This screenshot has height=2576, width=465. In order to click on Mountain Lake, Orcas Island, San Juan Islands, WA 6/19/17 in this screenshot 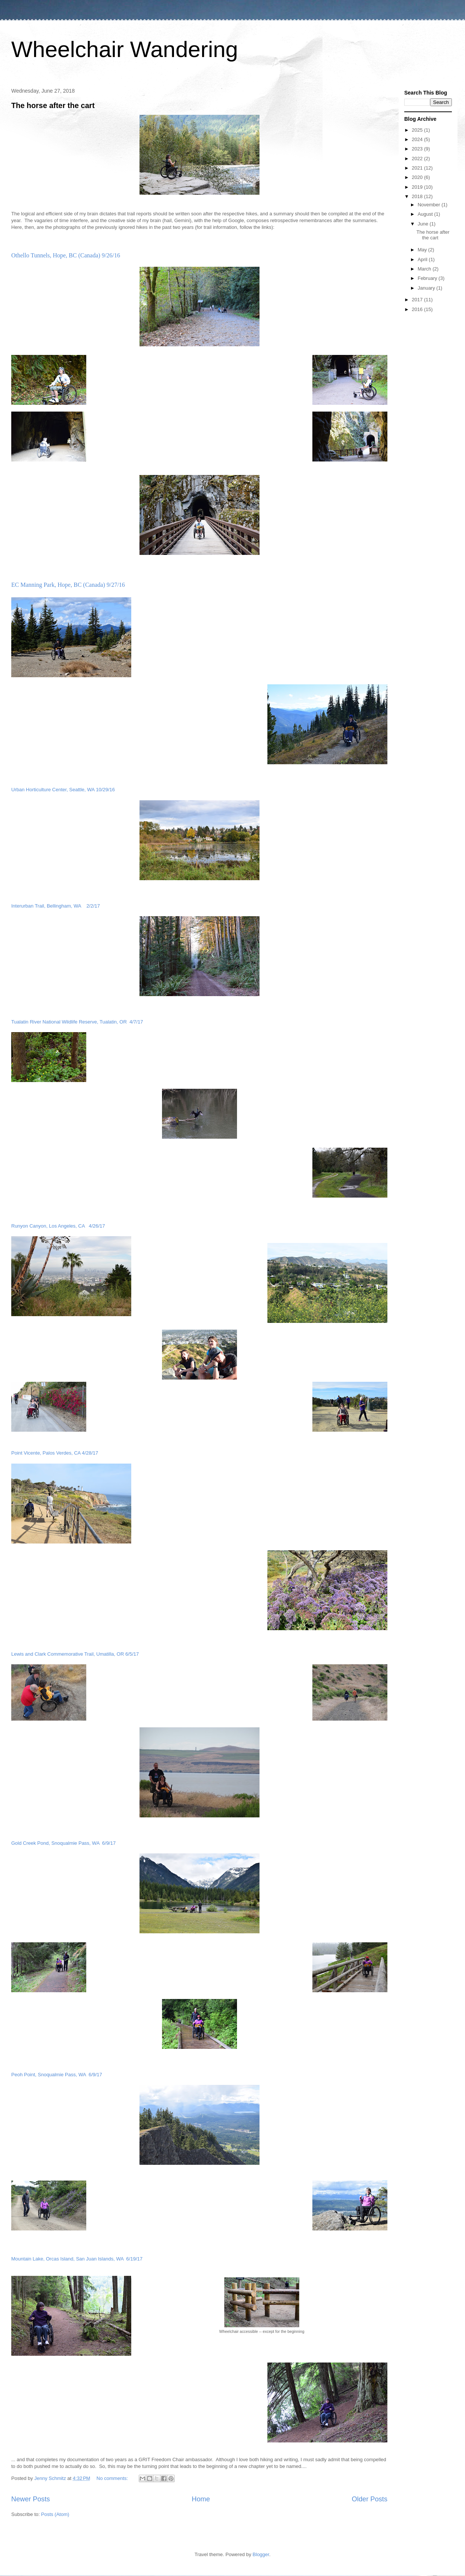, I will do `click(76, 2259)`.